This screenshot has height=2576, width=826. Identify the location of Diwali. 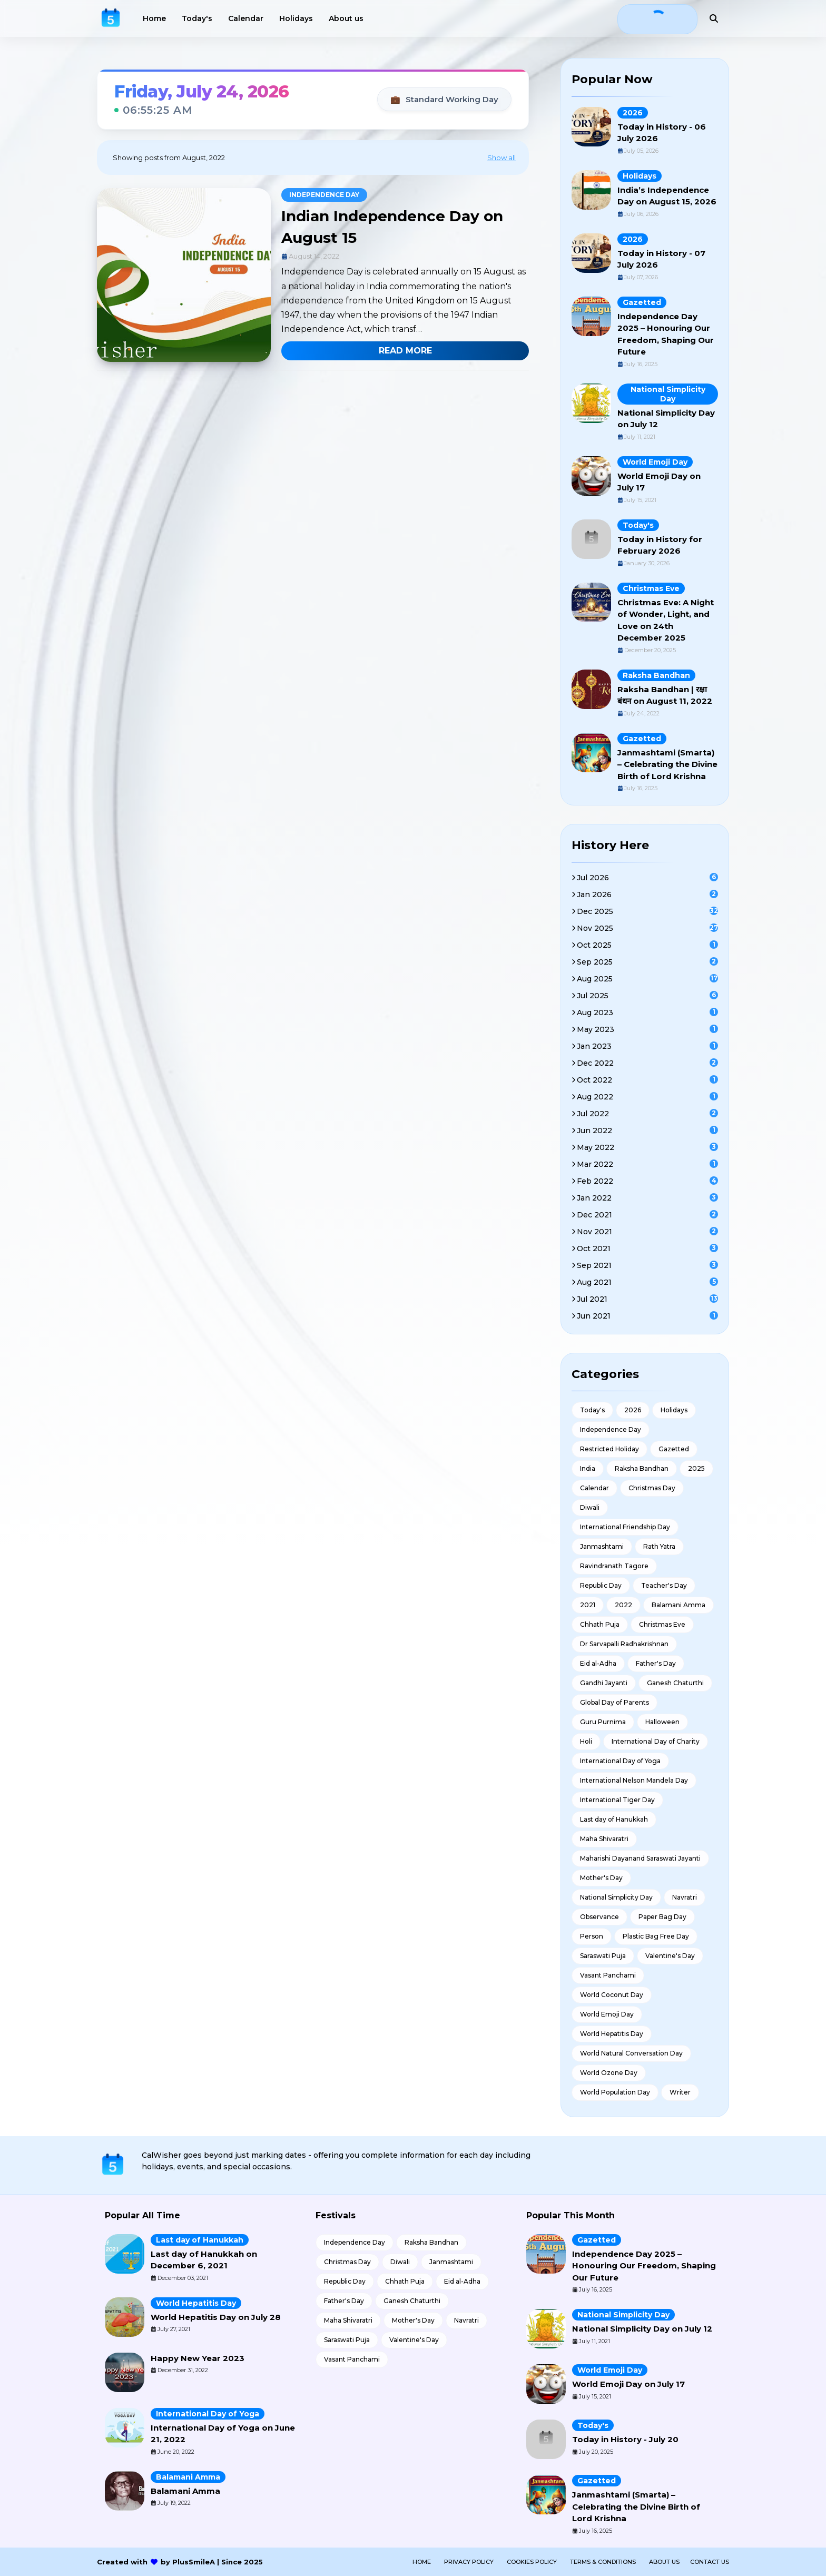
(589, 1507).